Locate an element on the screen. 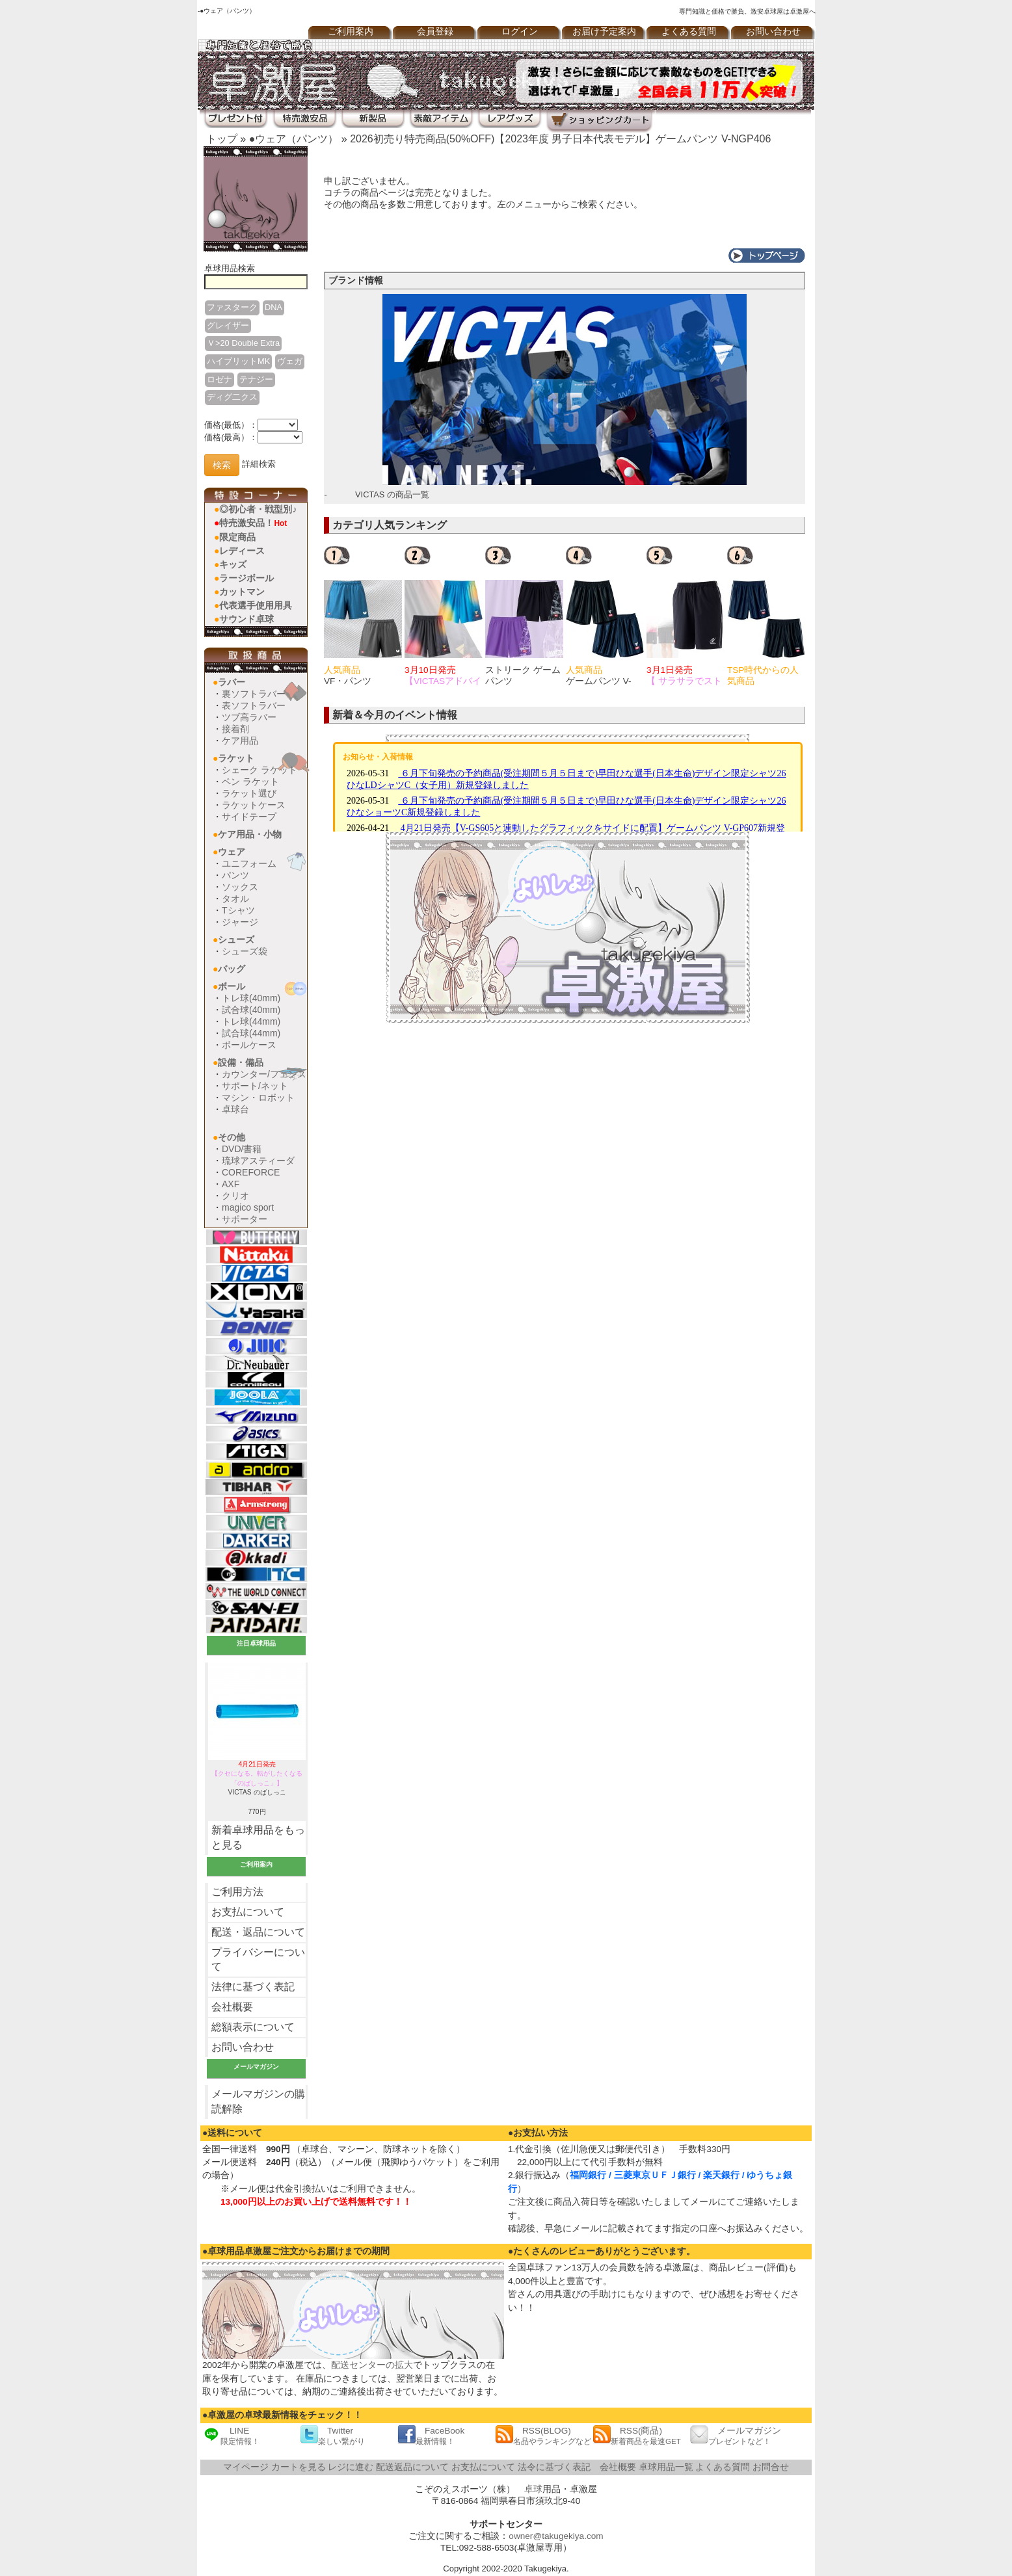 This screenshot has width=1012, height=2576. お支払について is located at coordinates (247, 1911).